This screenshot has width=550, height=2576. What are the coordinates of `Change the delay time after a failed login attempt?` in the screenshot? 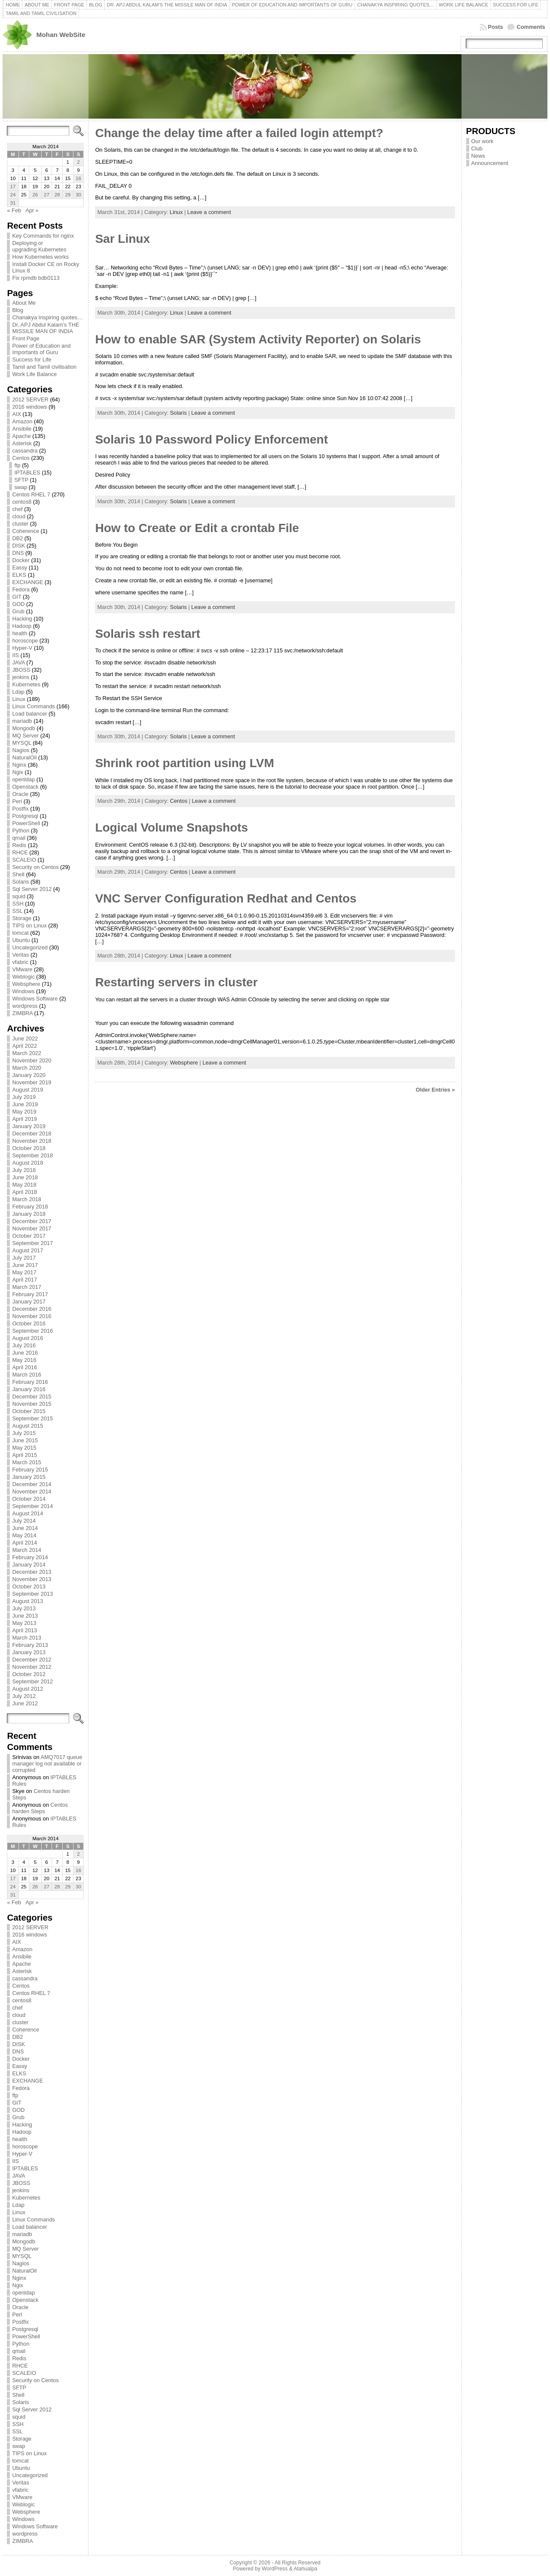 It's located at (239, 133).